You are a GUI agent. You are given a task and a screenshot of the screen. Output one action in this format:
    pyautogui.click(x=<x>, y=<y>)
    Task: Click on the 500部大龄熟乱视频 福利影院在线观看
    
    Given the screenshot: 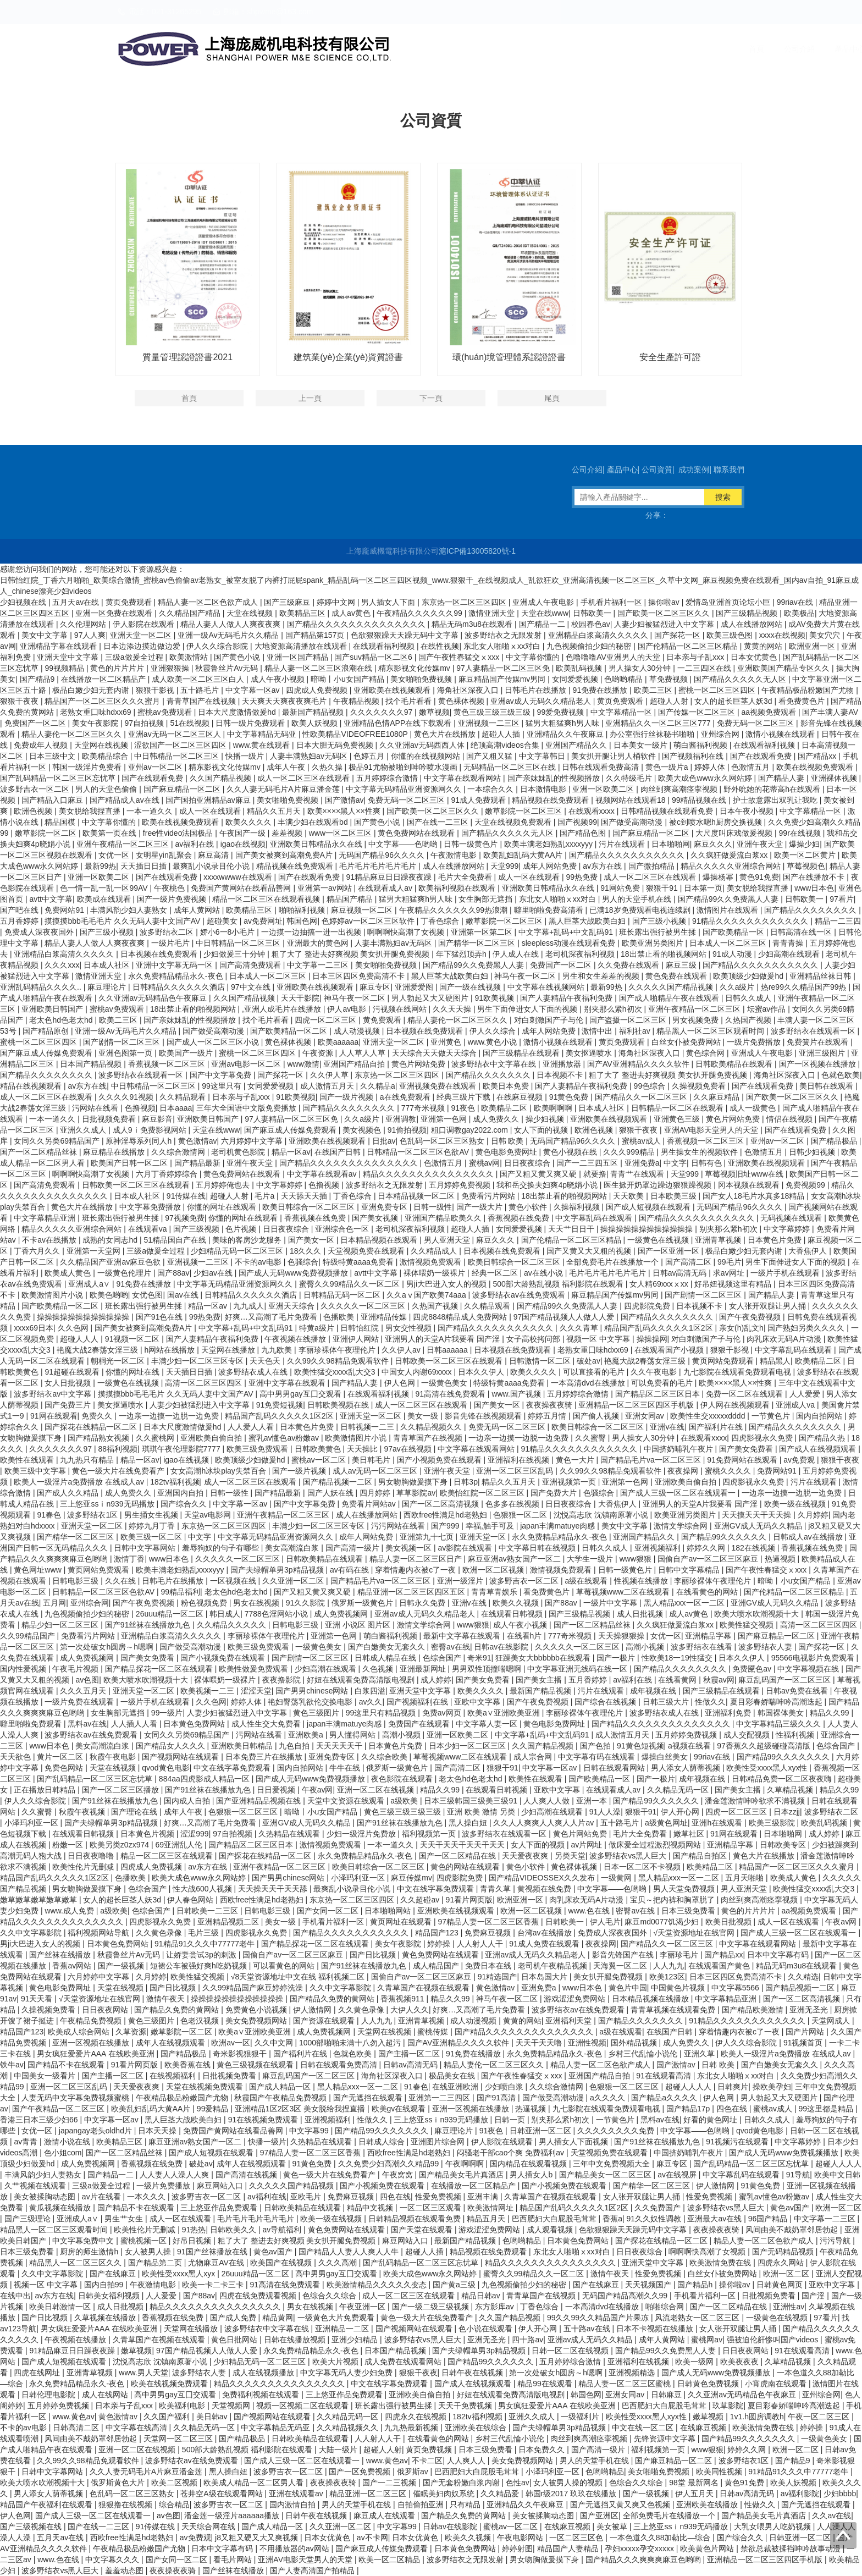 What is the action you would take?
    pyautogui.click(x=559, y=1283)
    